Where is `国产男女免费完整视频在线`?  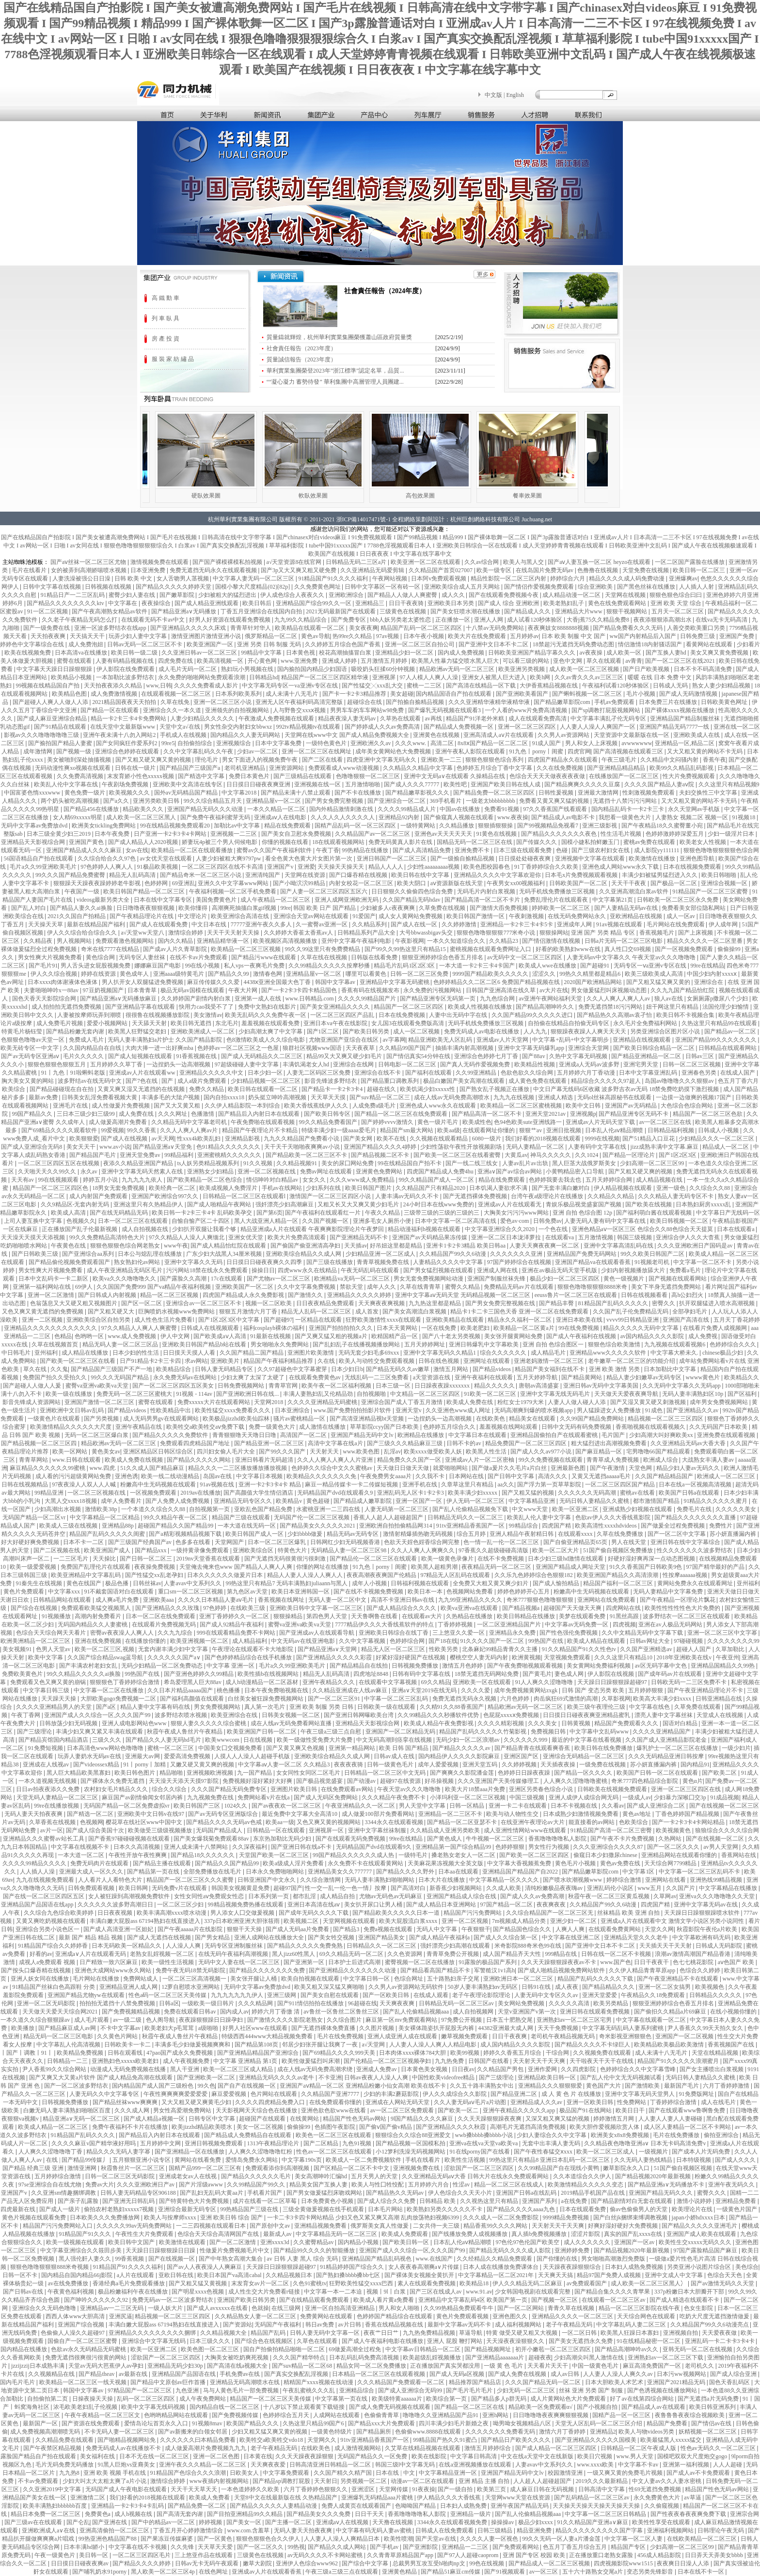
国产男女免费完整视频在线 is located at coordinates (501, 1303).